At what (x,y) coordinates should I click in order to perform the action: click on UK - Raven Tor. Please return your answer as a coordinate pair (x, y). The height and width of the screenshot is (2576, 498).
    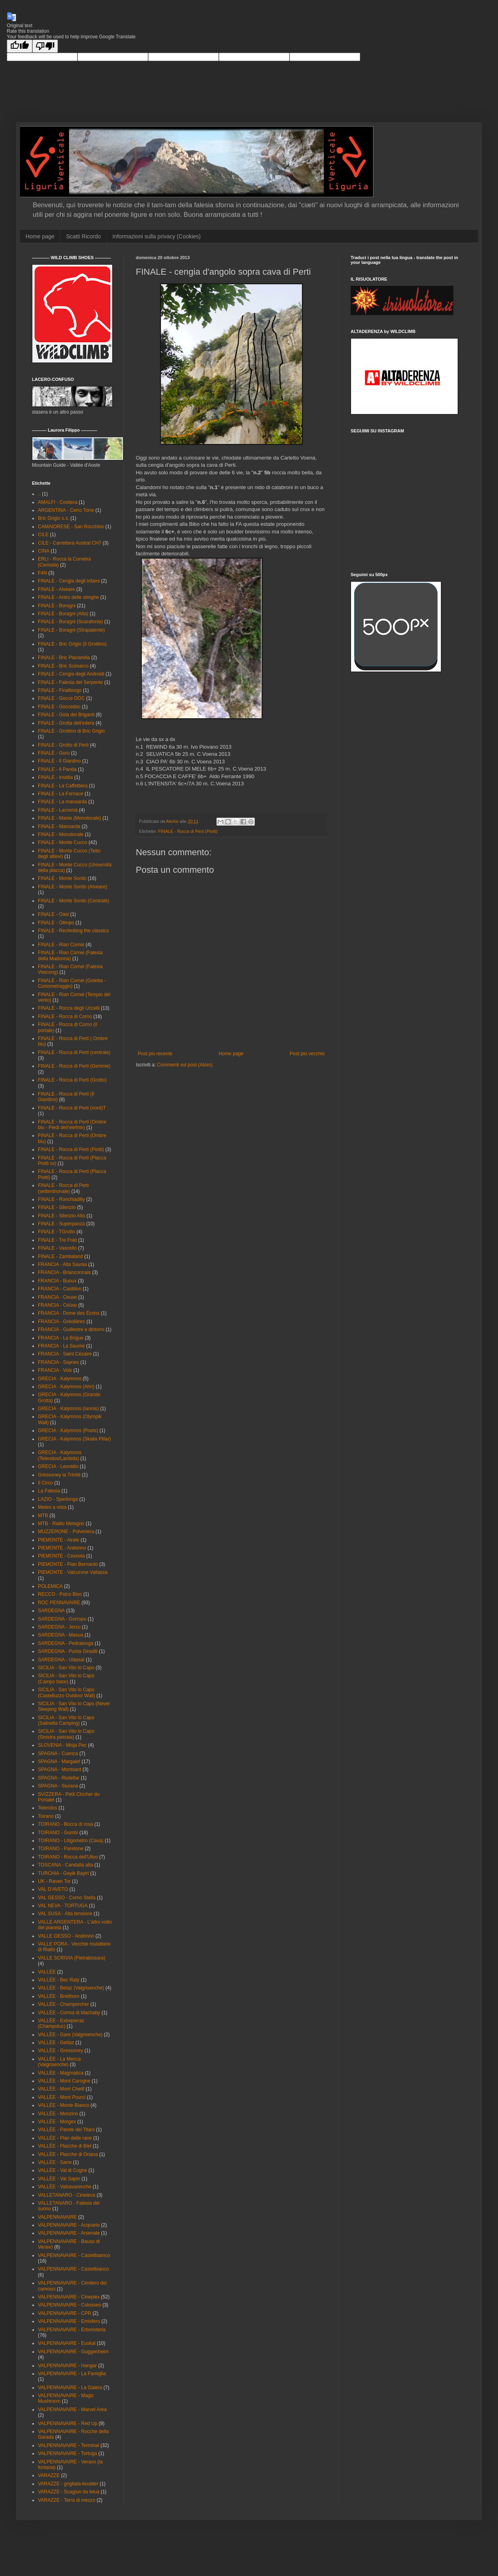
    Looking at the image, I should click on (54, 1881).